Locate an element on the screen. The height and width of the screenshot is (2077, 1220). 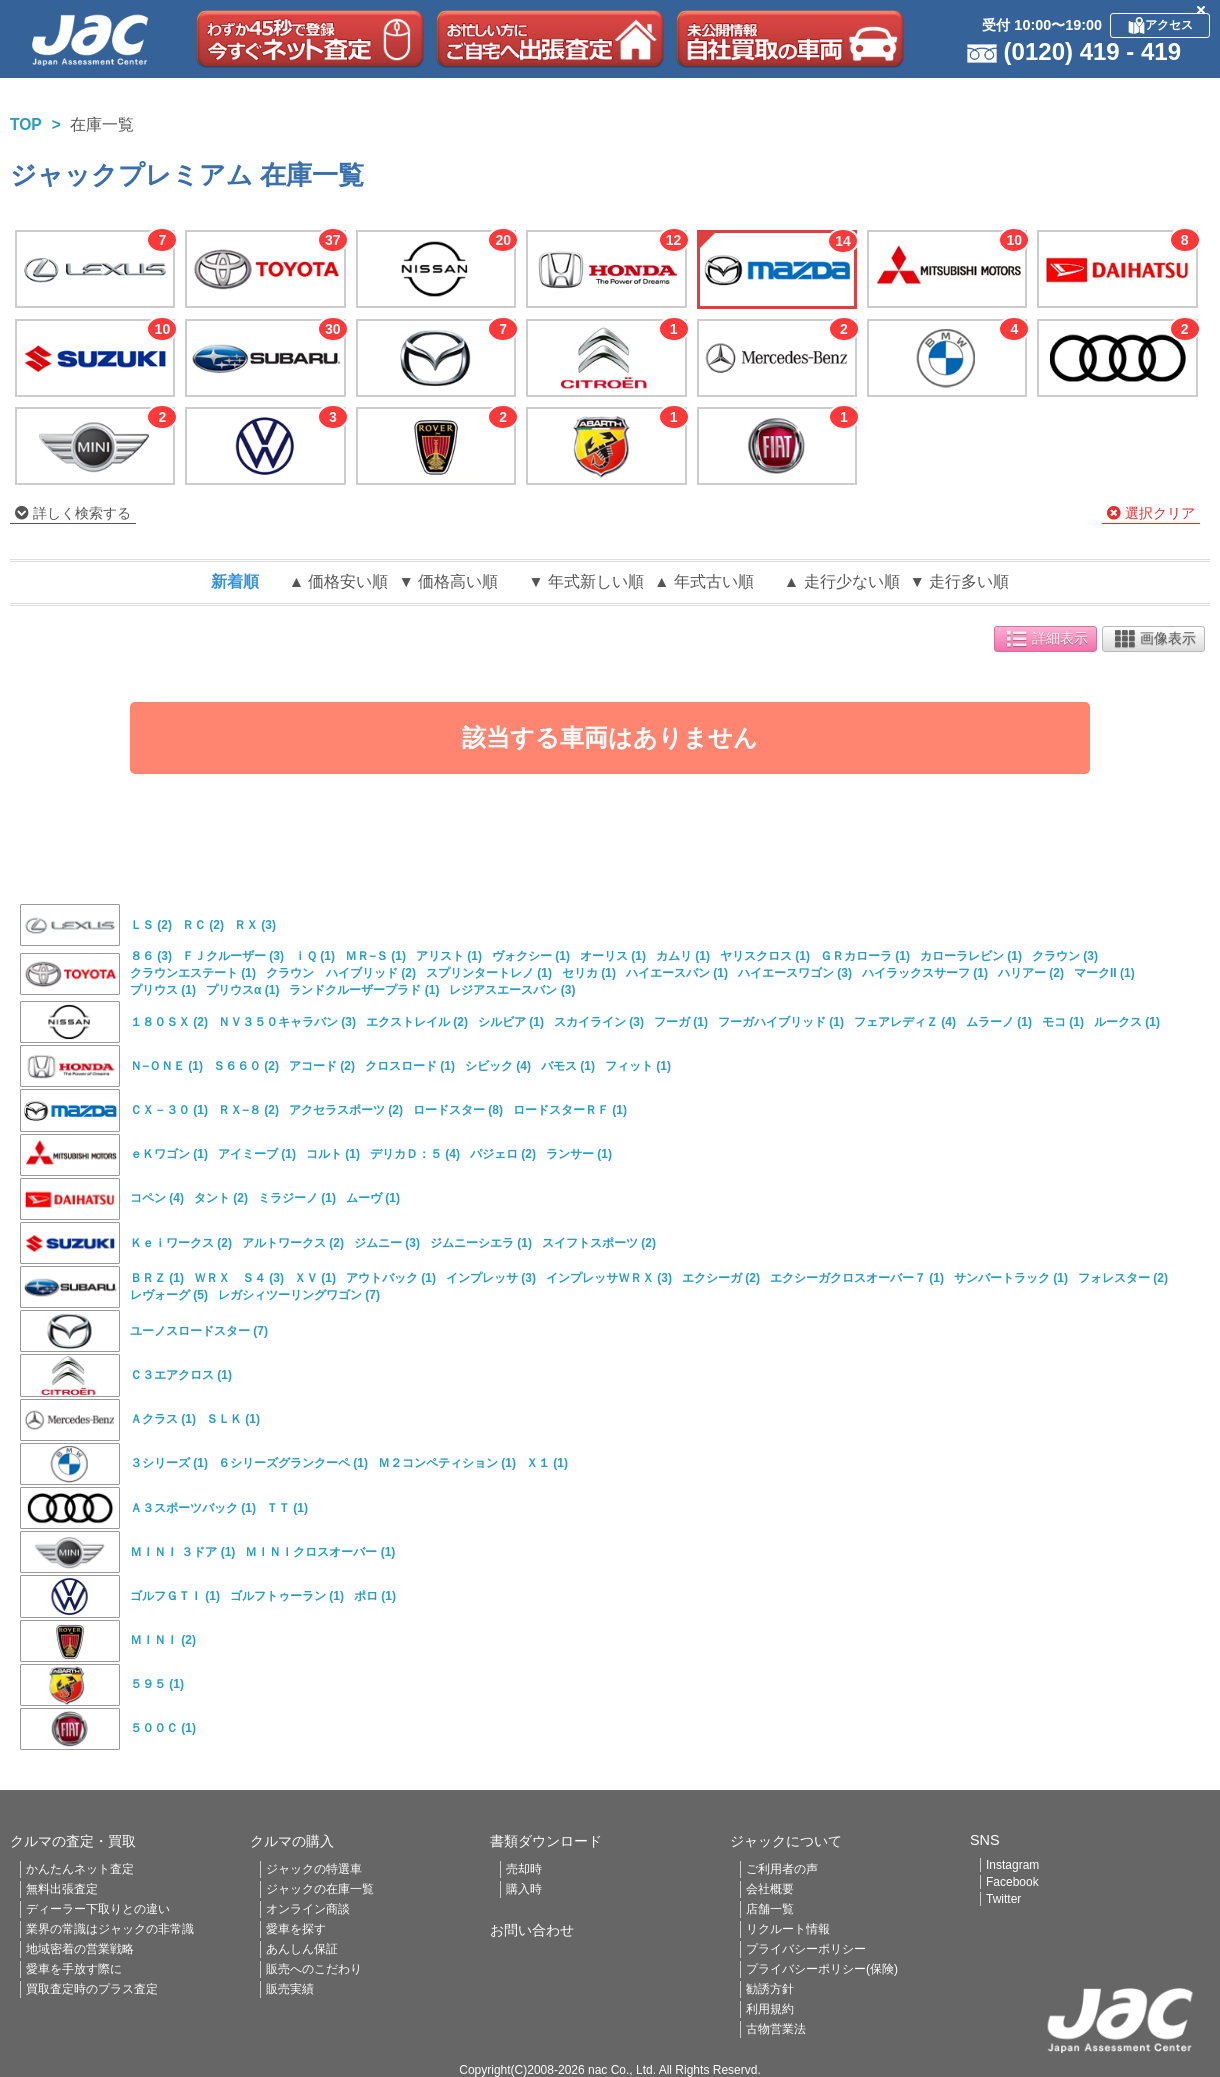
リクルート情報 is located at coordinates (788, 1929).